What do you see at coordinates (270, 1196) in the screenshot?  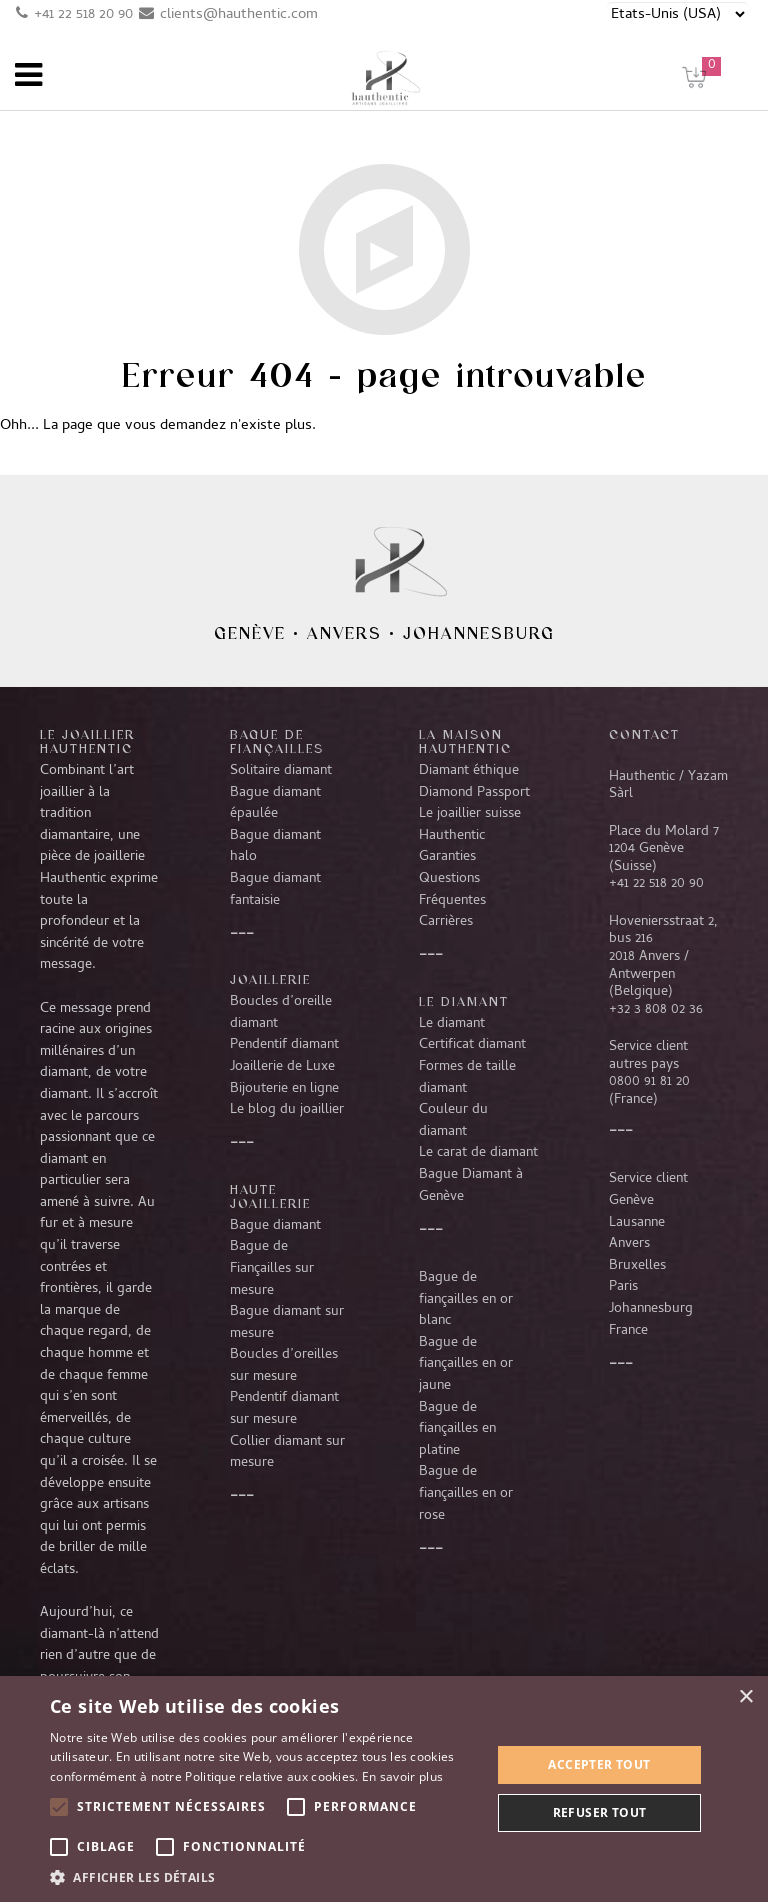 I see `Haute joaillerie` at bounding box center [270, 1196].